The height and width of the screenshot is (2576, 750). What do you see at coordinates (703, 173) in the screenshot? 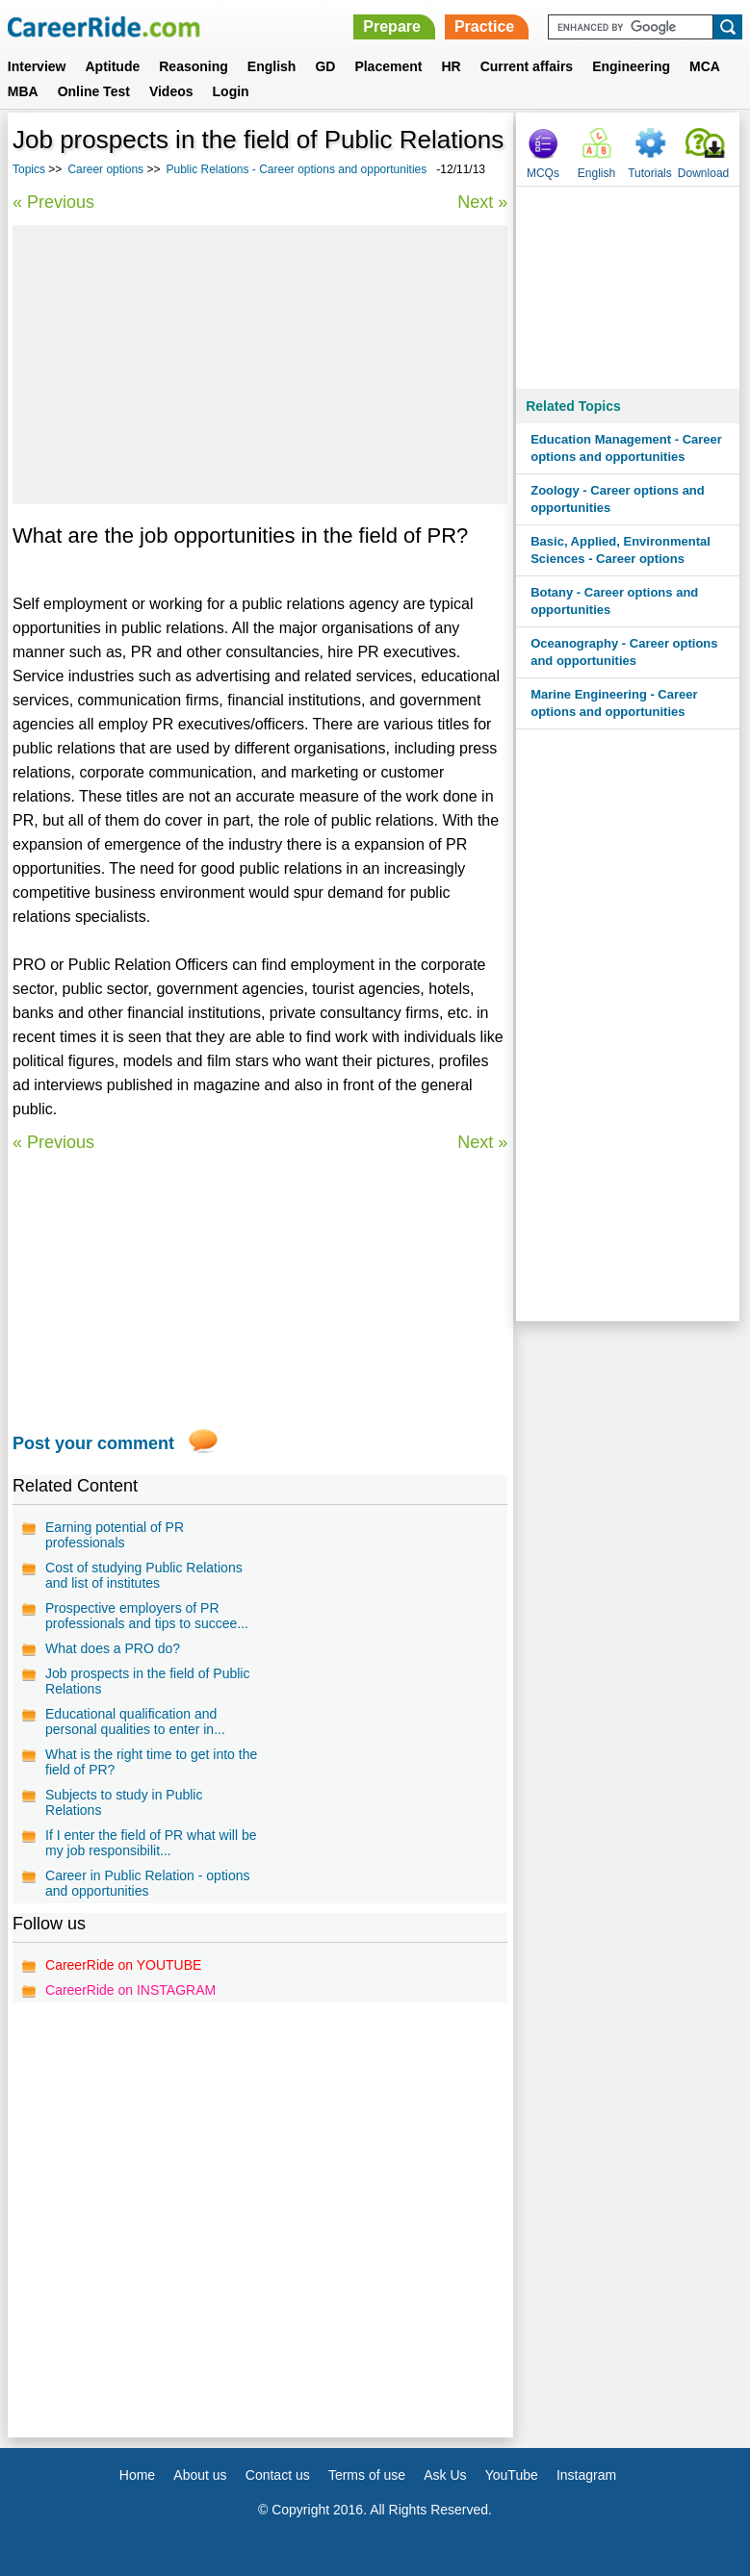
I see `Download` at bounding box center [703, 173].